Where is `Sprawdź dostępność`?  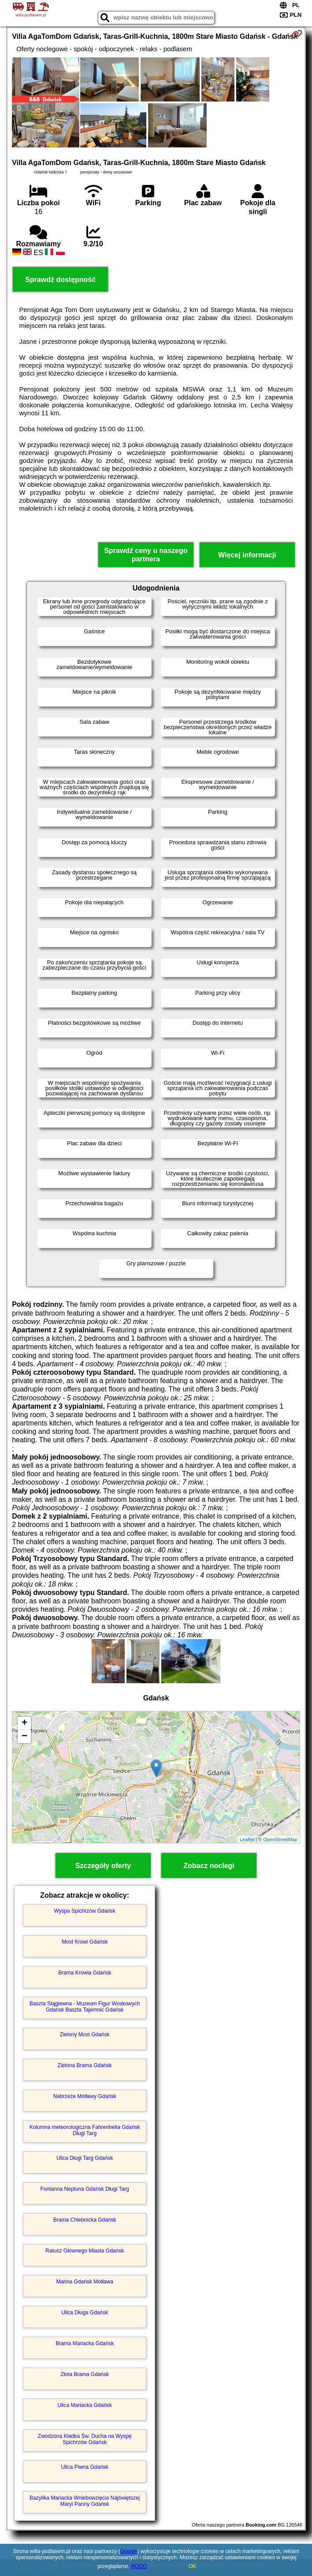
Sprawdź dostępność is located at coordinates (60, 279).